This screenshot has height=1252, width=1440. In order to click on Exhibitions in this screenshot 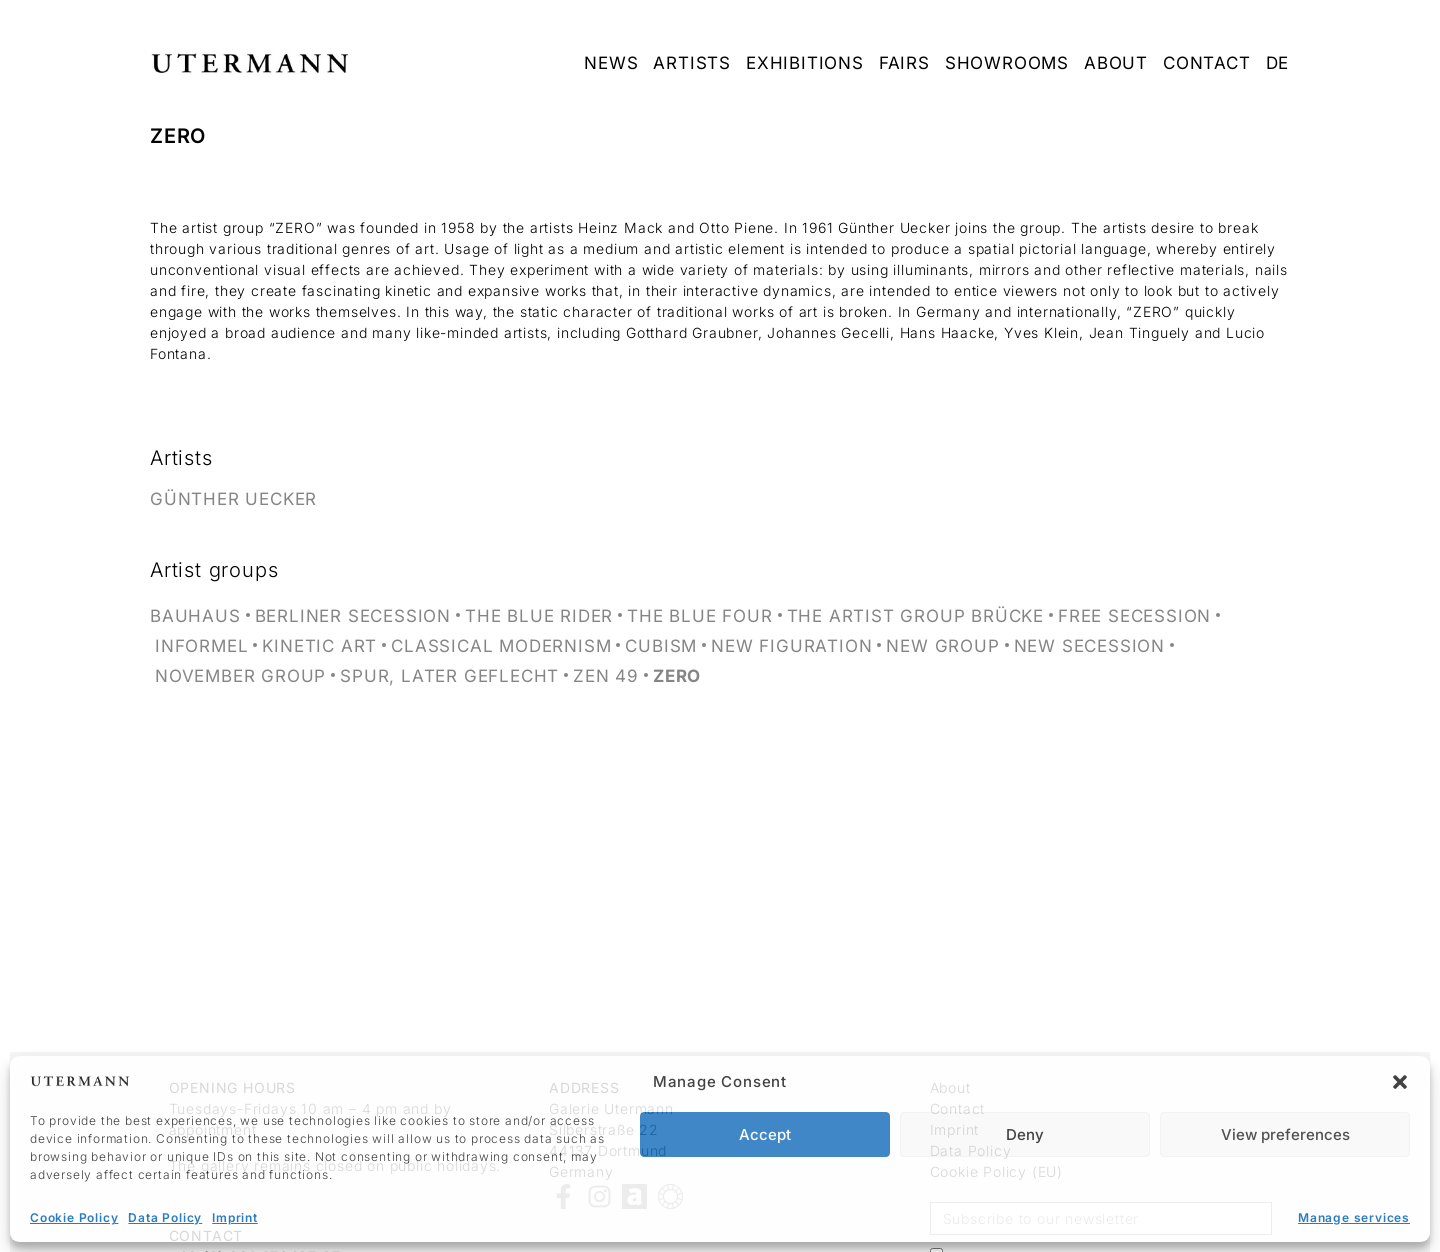, I will do `click(805, 63)`.